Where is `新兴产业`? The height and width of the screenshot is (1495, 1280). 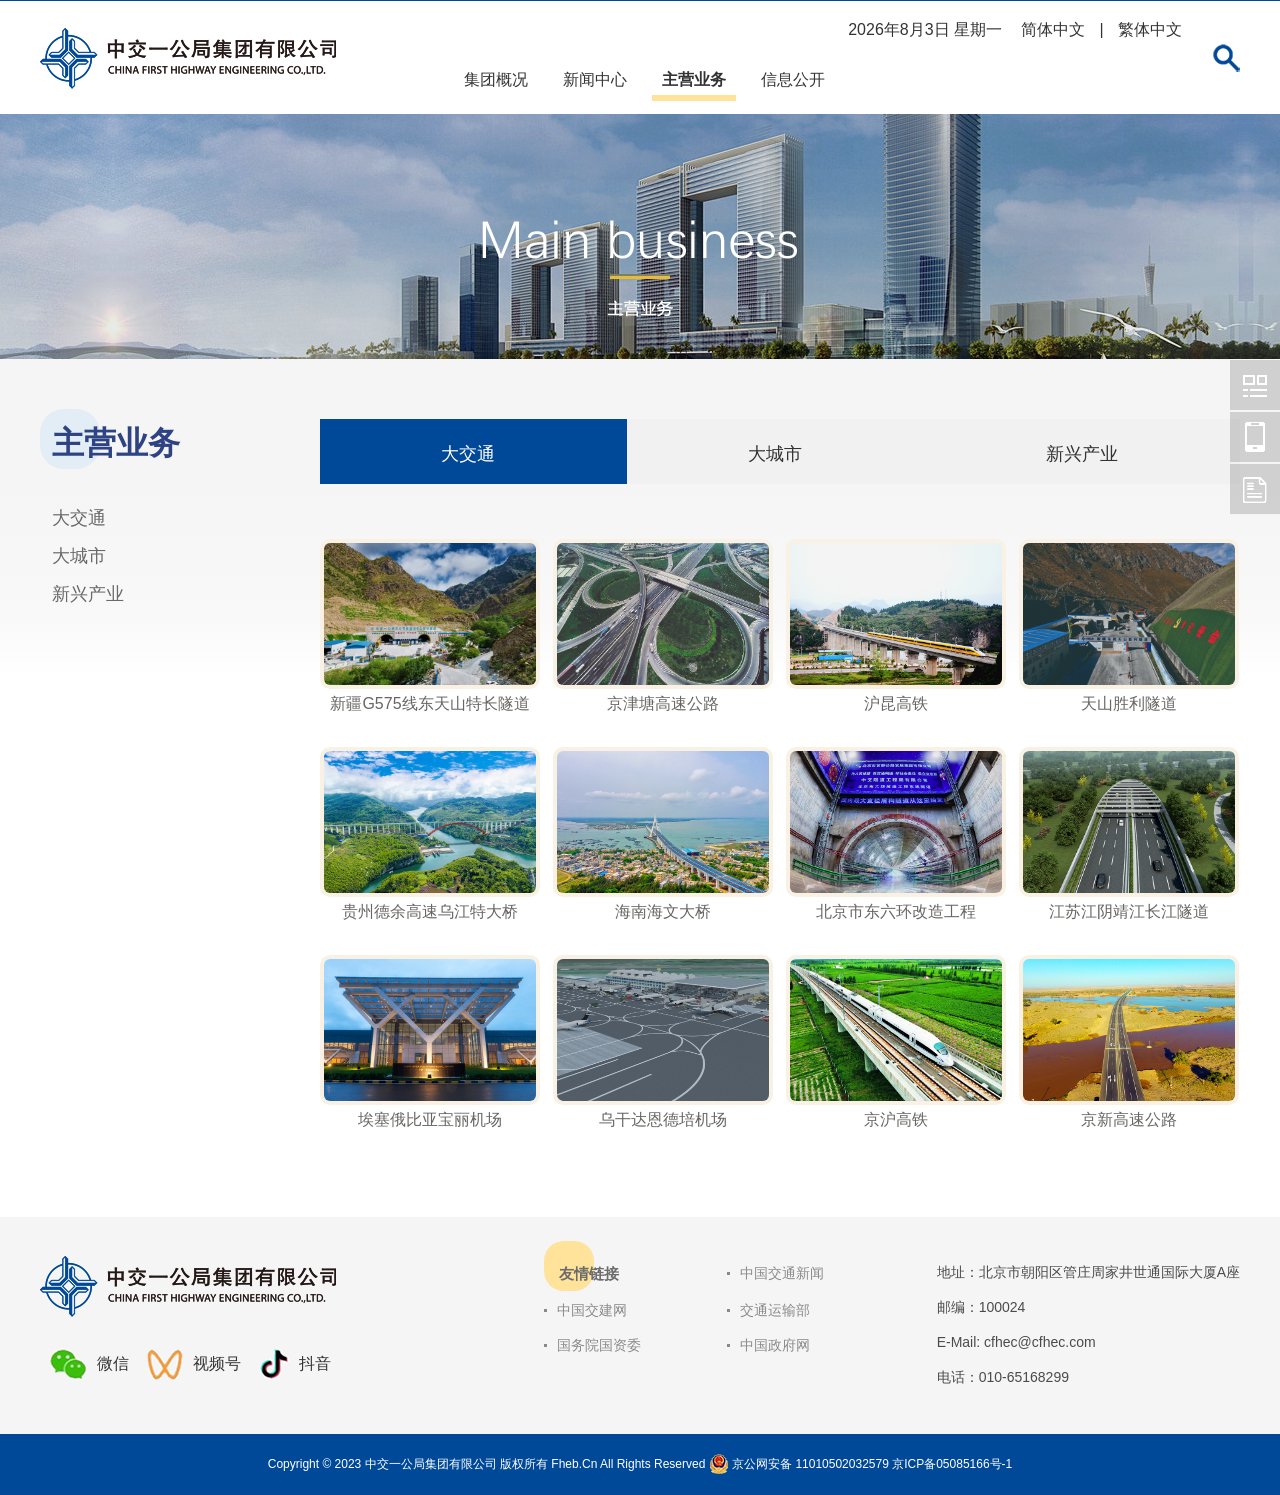
新兴产业 is located at coordinates (88, 594).